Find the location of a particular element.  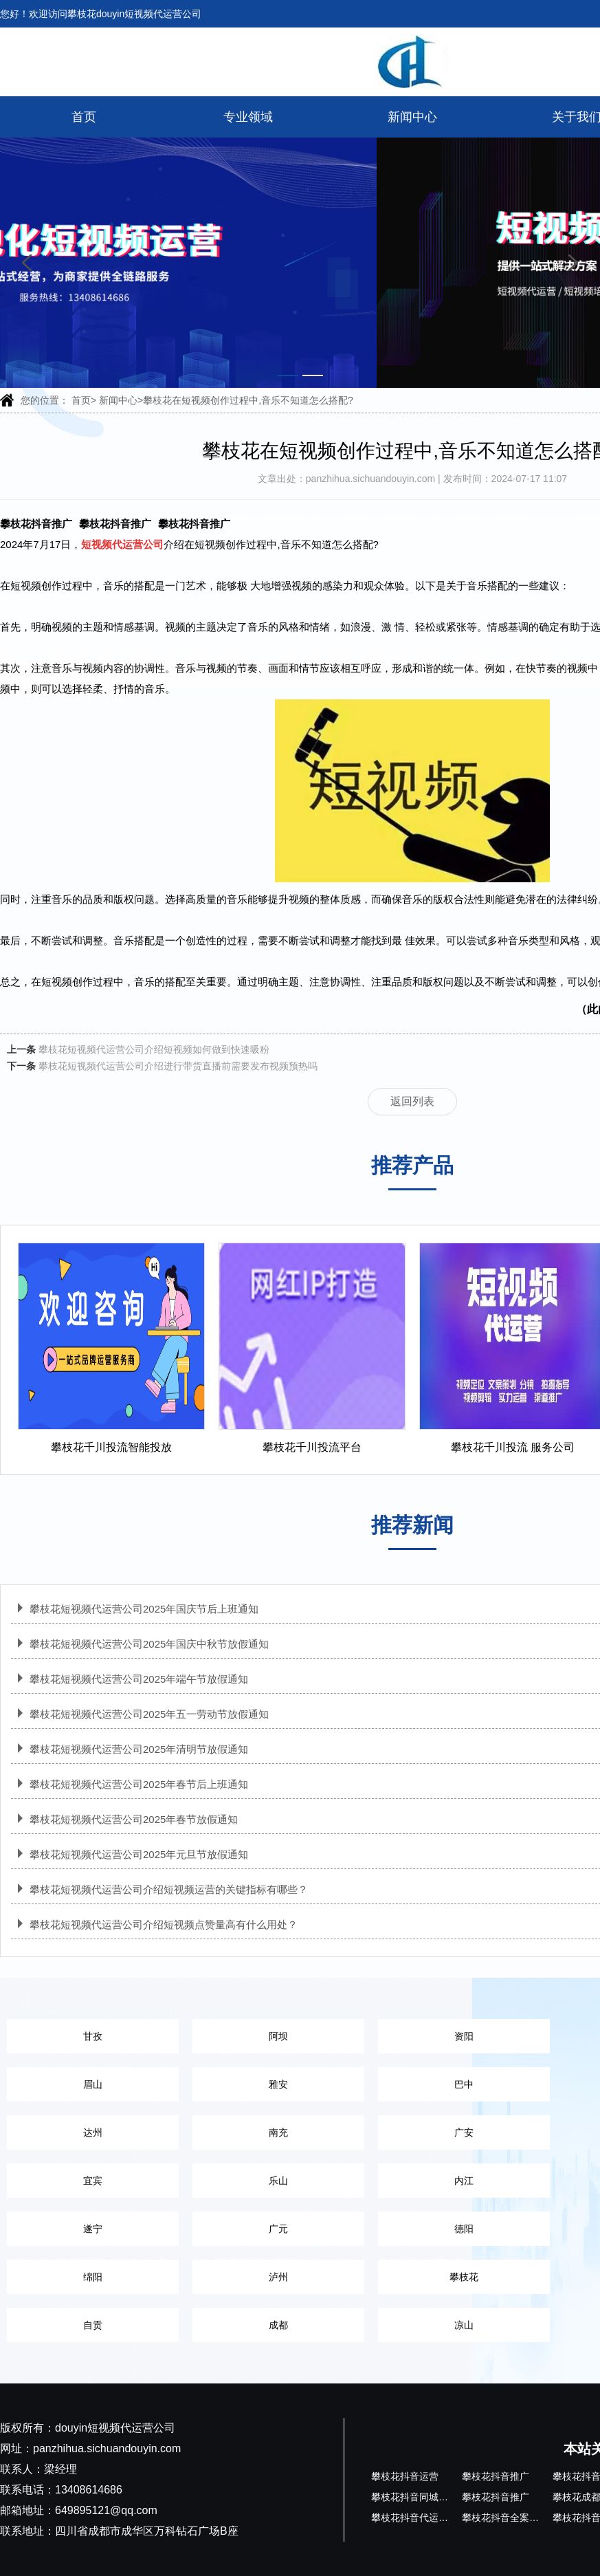

攀枝花抖音同城代运营公司 is located at coordinates (429, 2496).